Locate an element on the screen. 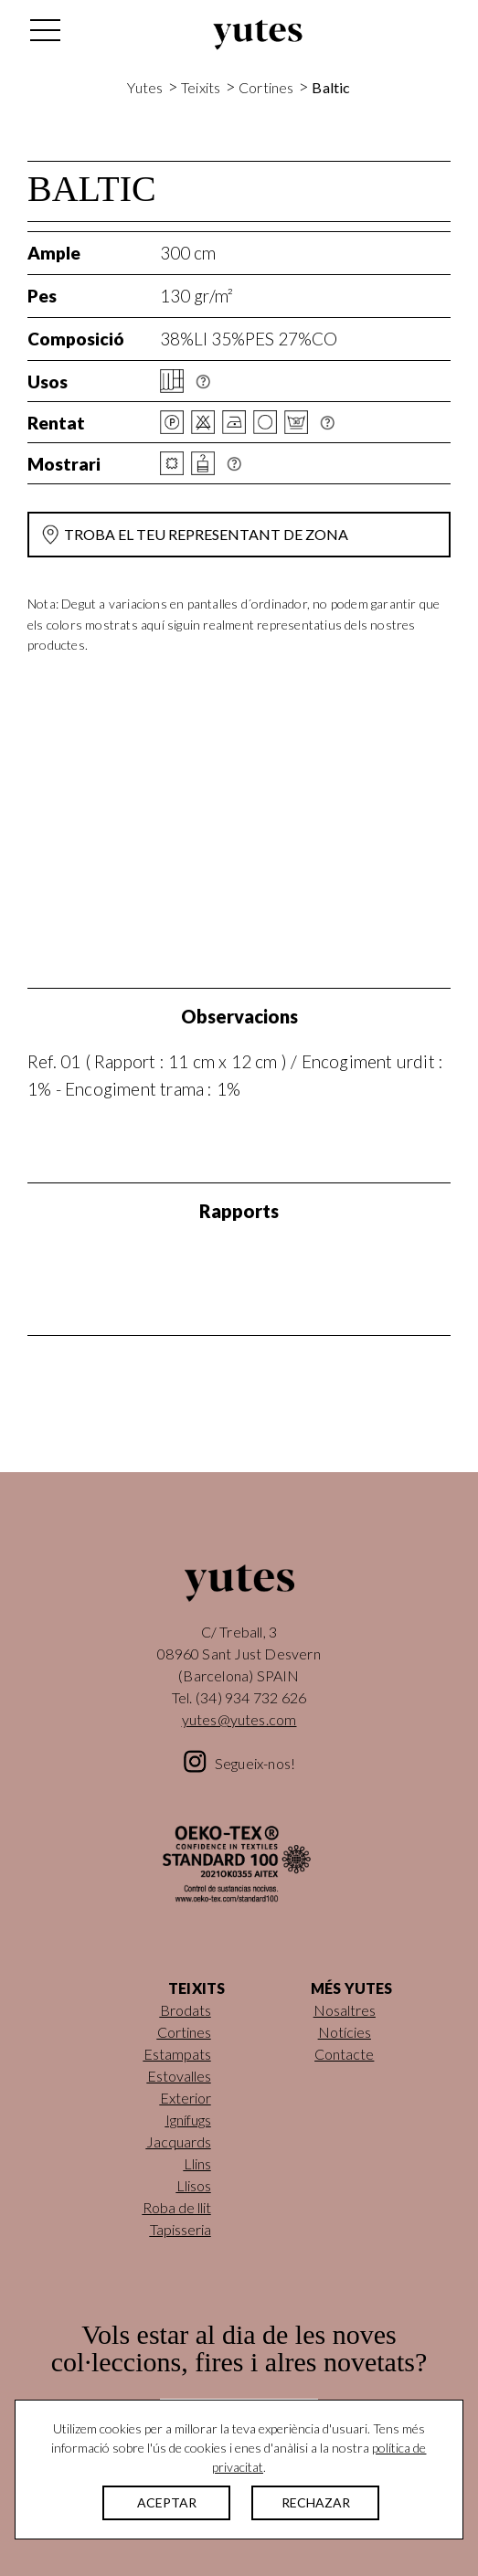 Image resolution: width=478 pixels, height=2576 pixels. Llisos is located at coordinates (193, 2185).